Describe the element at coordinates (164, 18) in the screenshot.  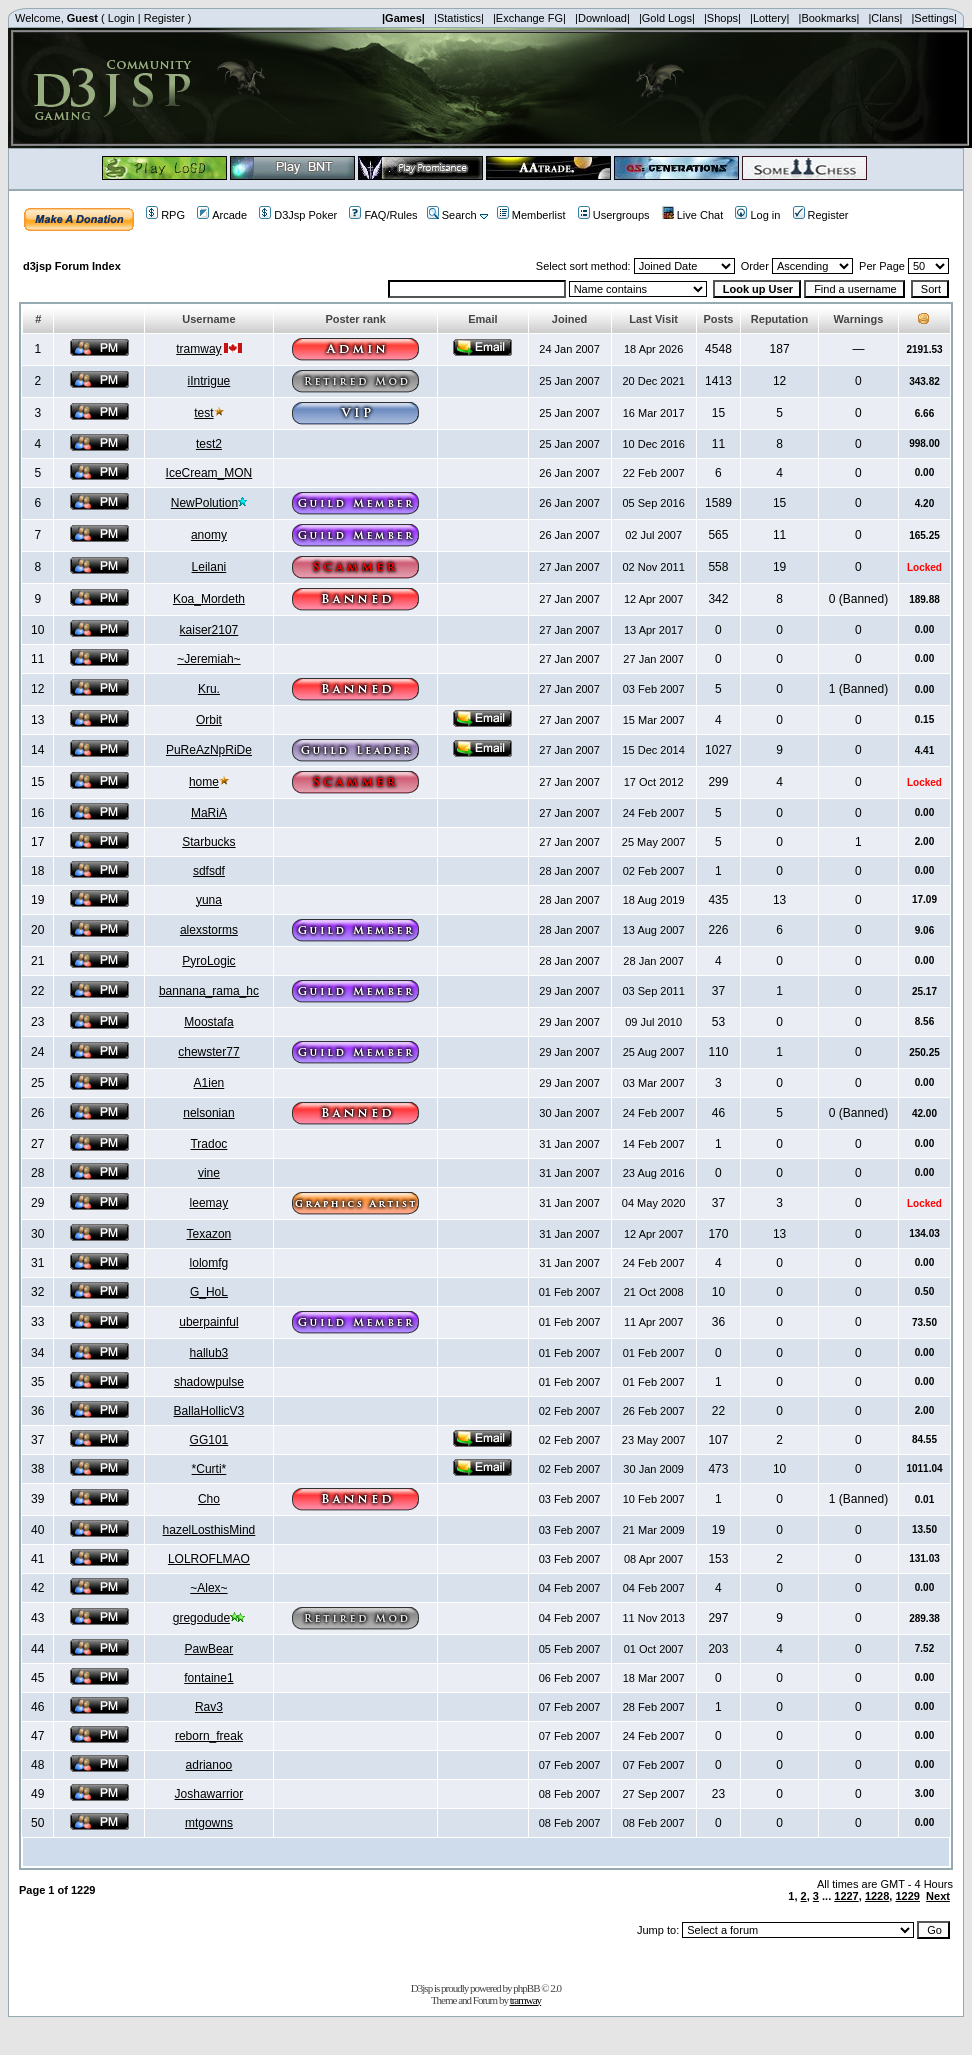
I see `Register` at that location.